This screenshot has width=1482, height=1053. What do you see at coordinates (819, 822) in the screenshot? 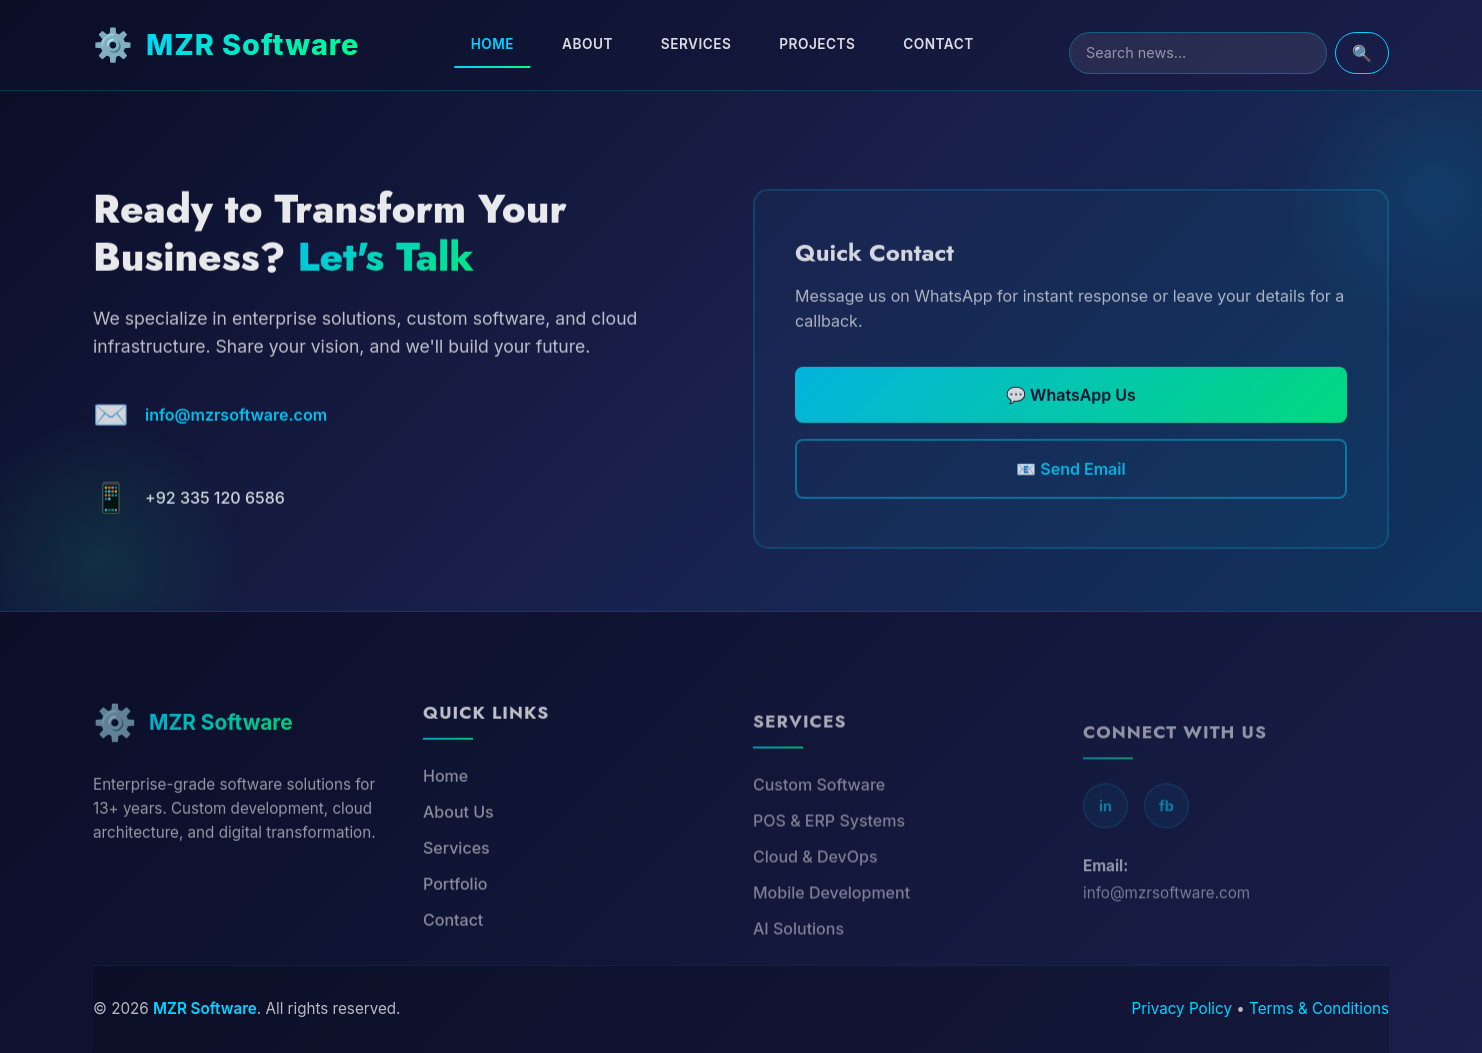
I see `Custom Software` at bounding box center [819, 822].